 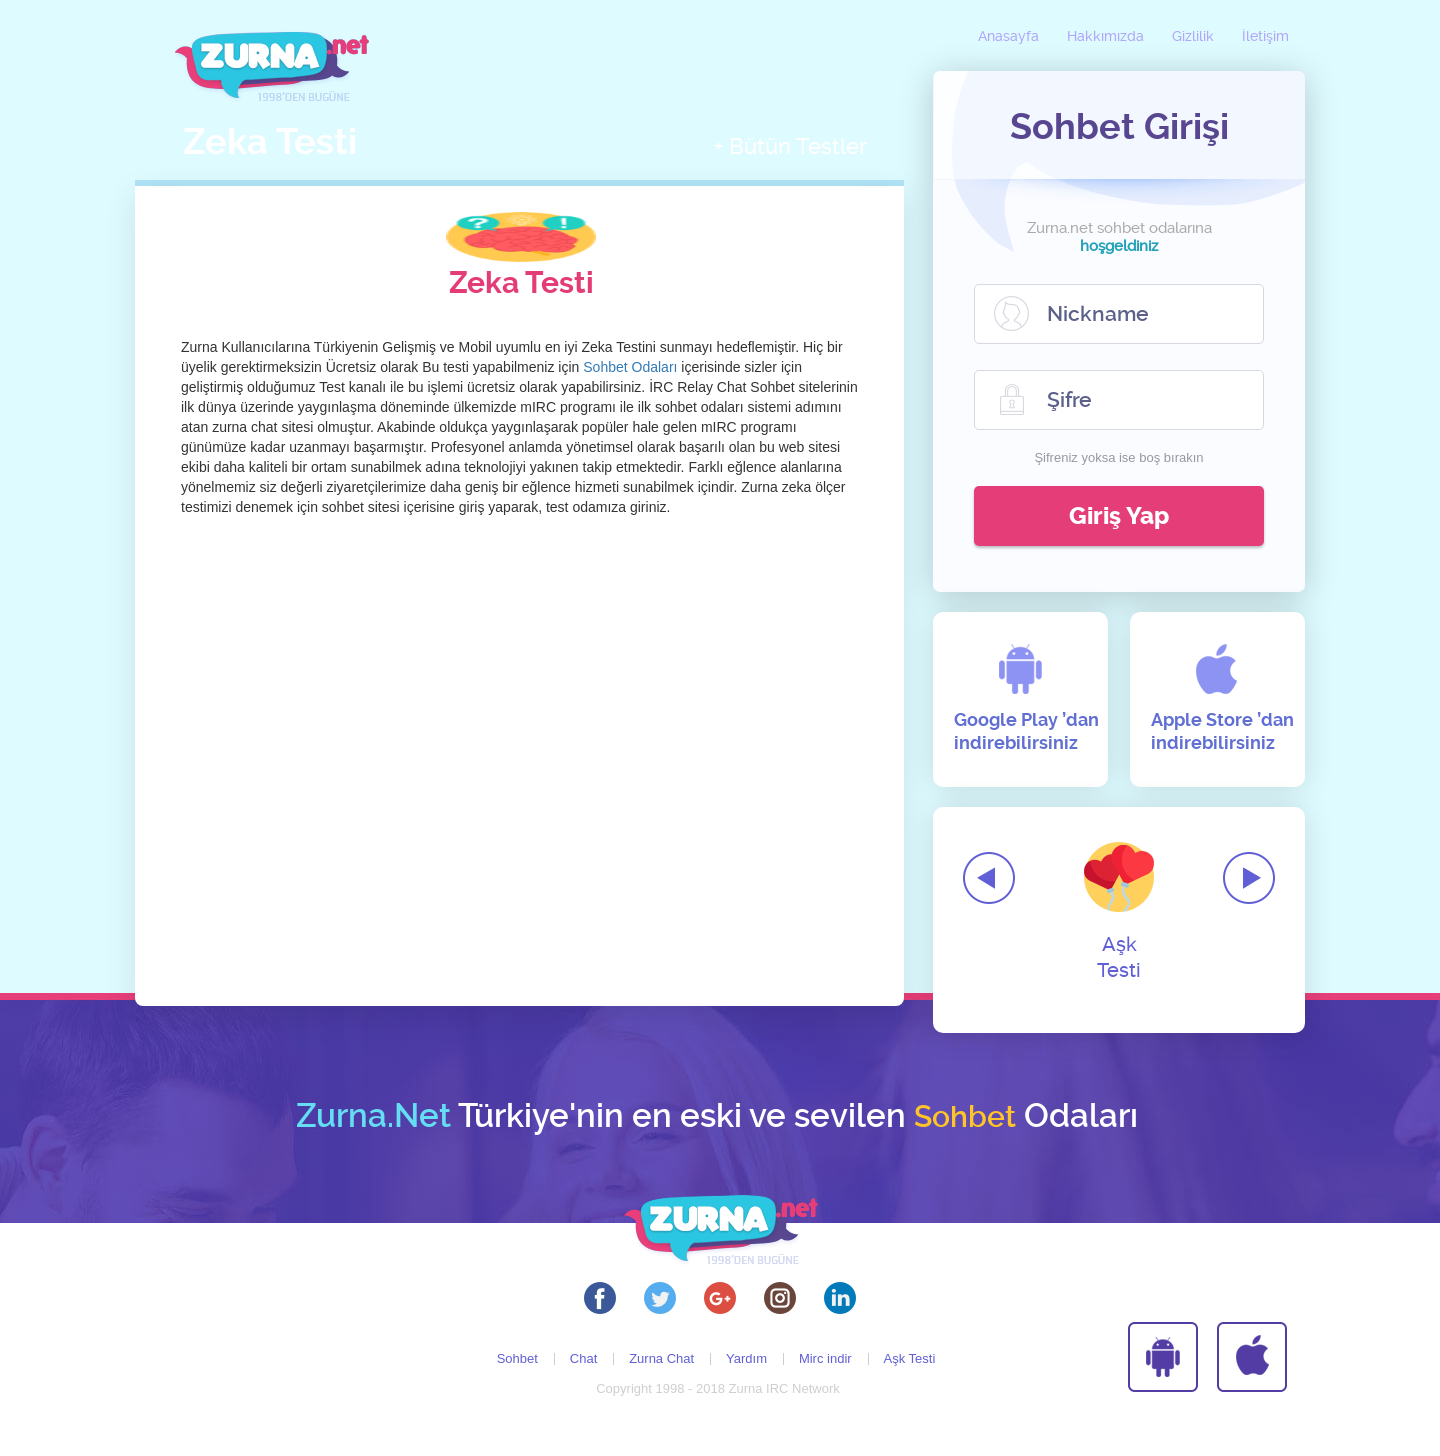 I want to click on Mirc indir, so click(x=825, y=1358).